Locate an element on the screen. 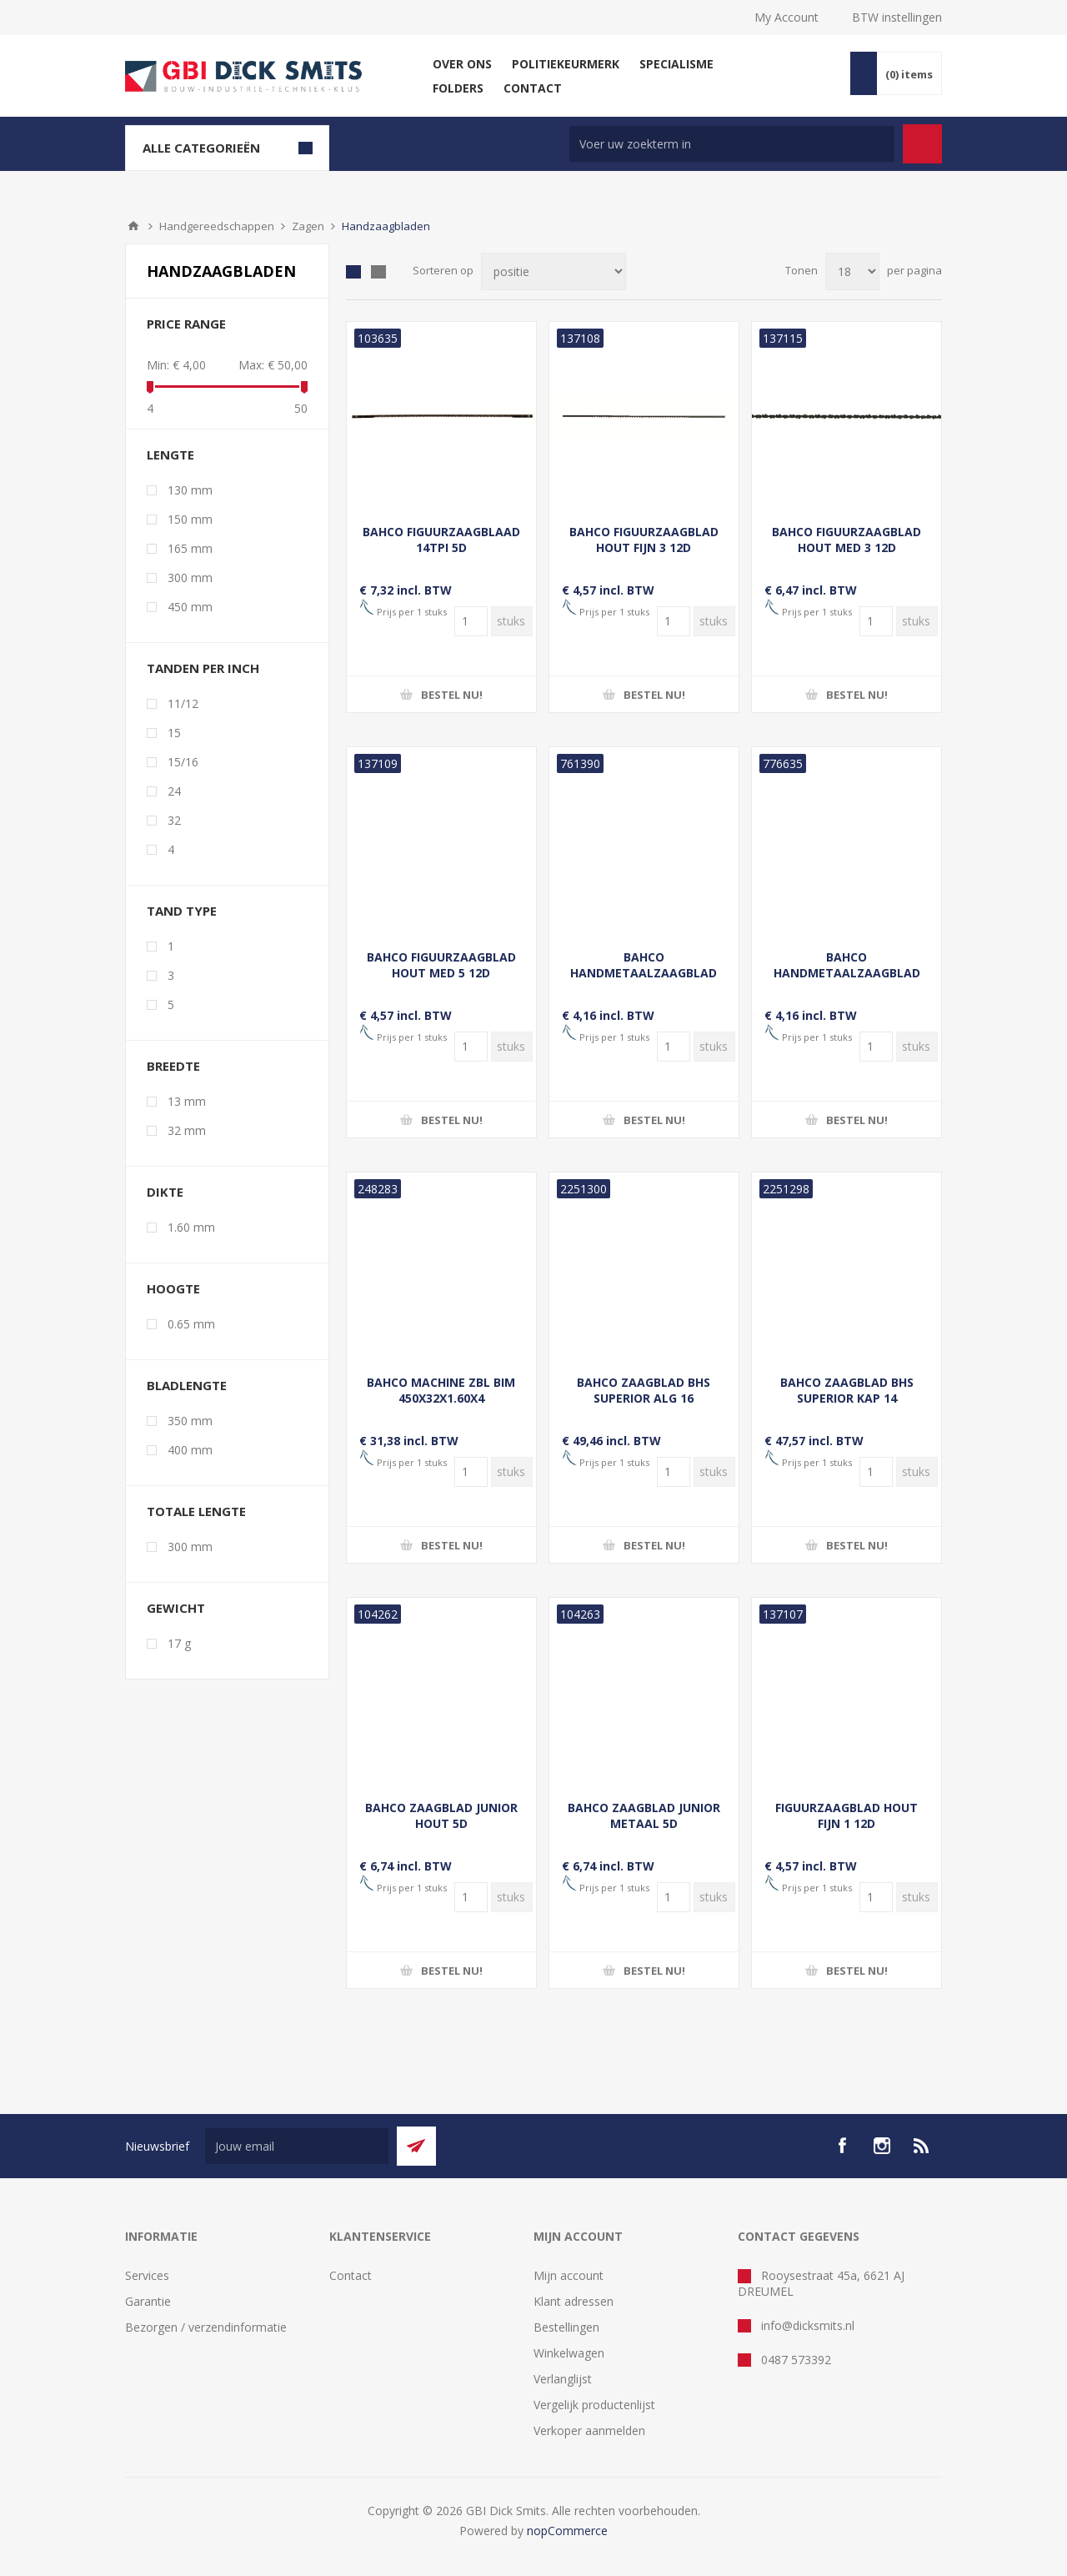 The height and width of the screenshot is (2576, 1067). [facebook] is located at coordinates (842, 2145).